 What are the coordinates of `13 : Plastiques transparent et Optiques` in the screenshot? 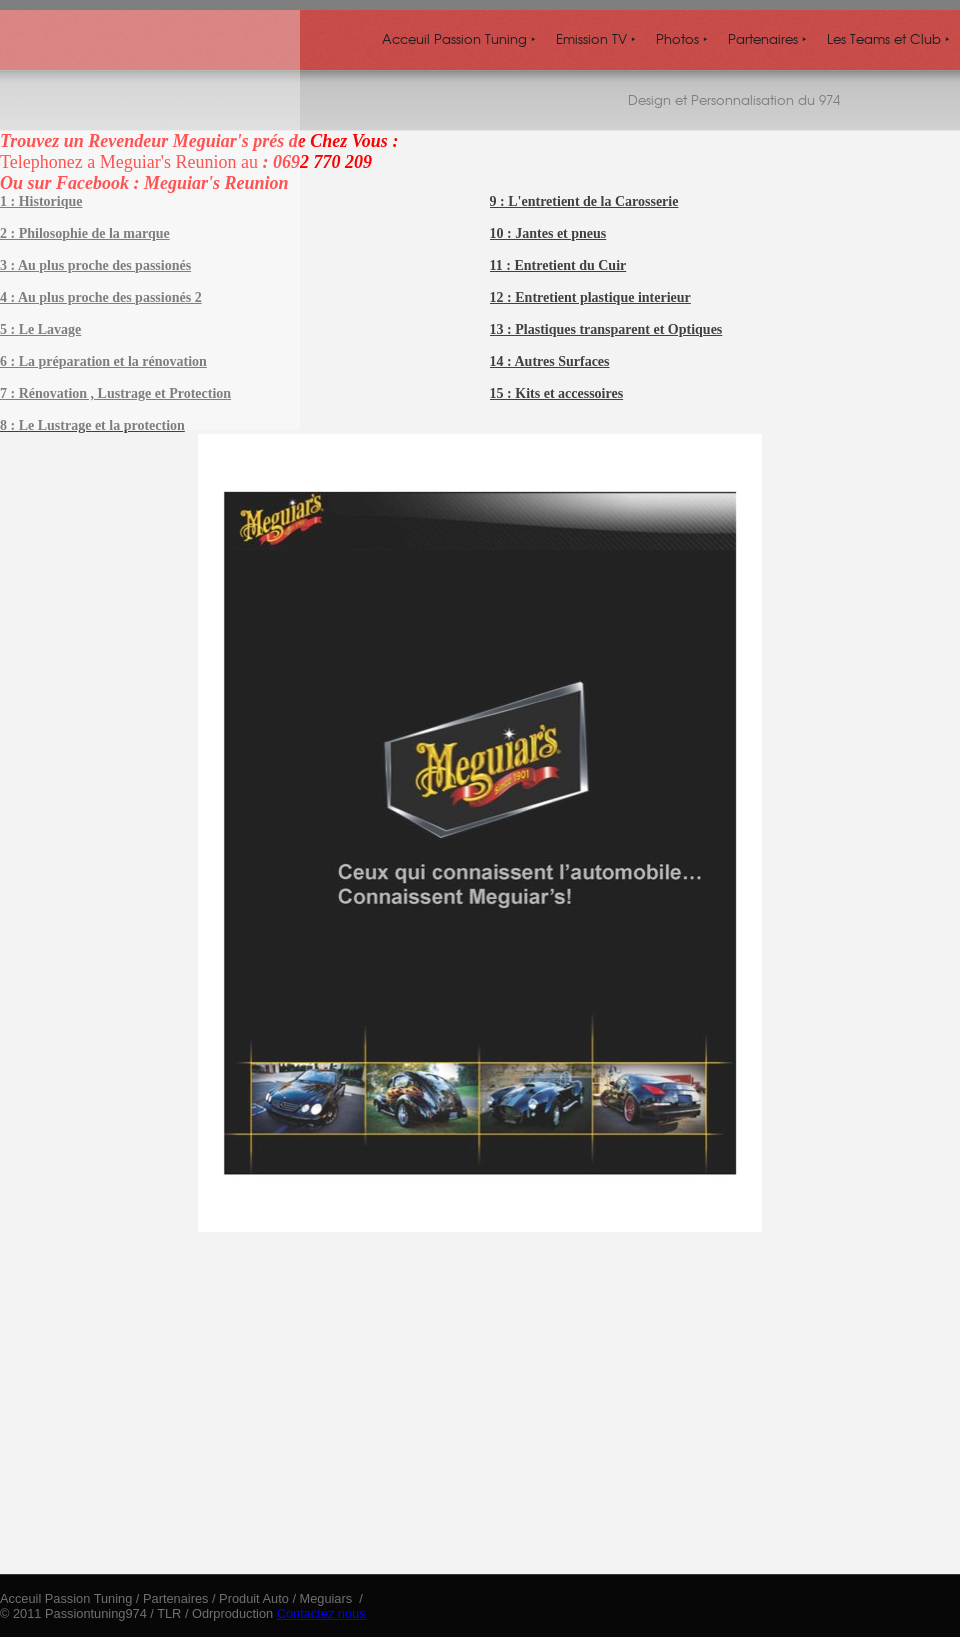 It's located at (606, 329).